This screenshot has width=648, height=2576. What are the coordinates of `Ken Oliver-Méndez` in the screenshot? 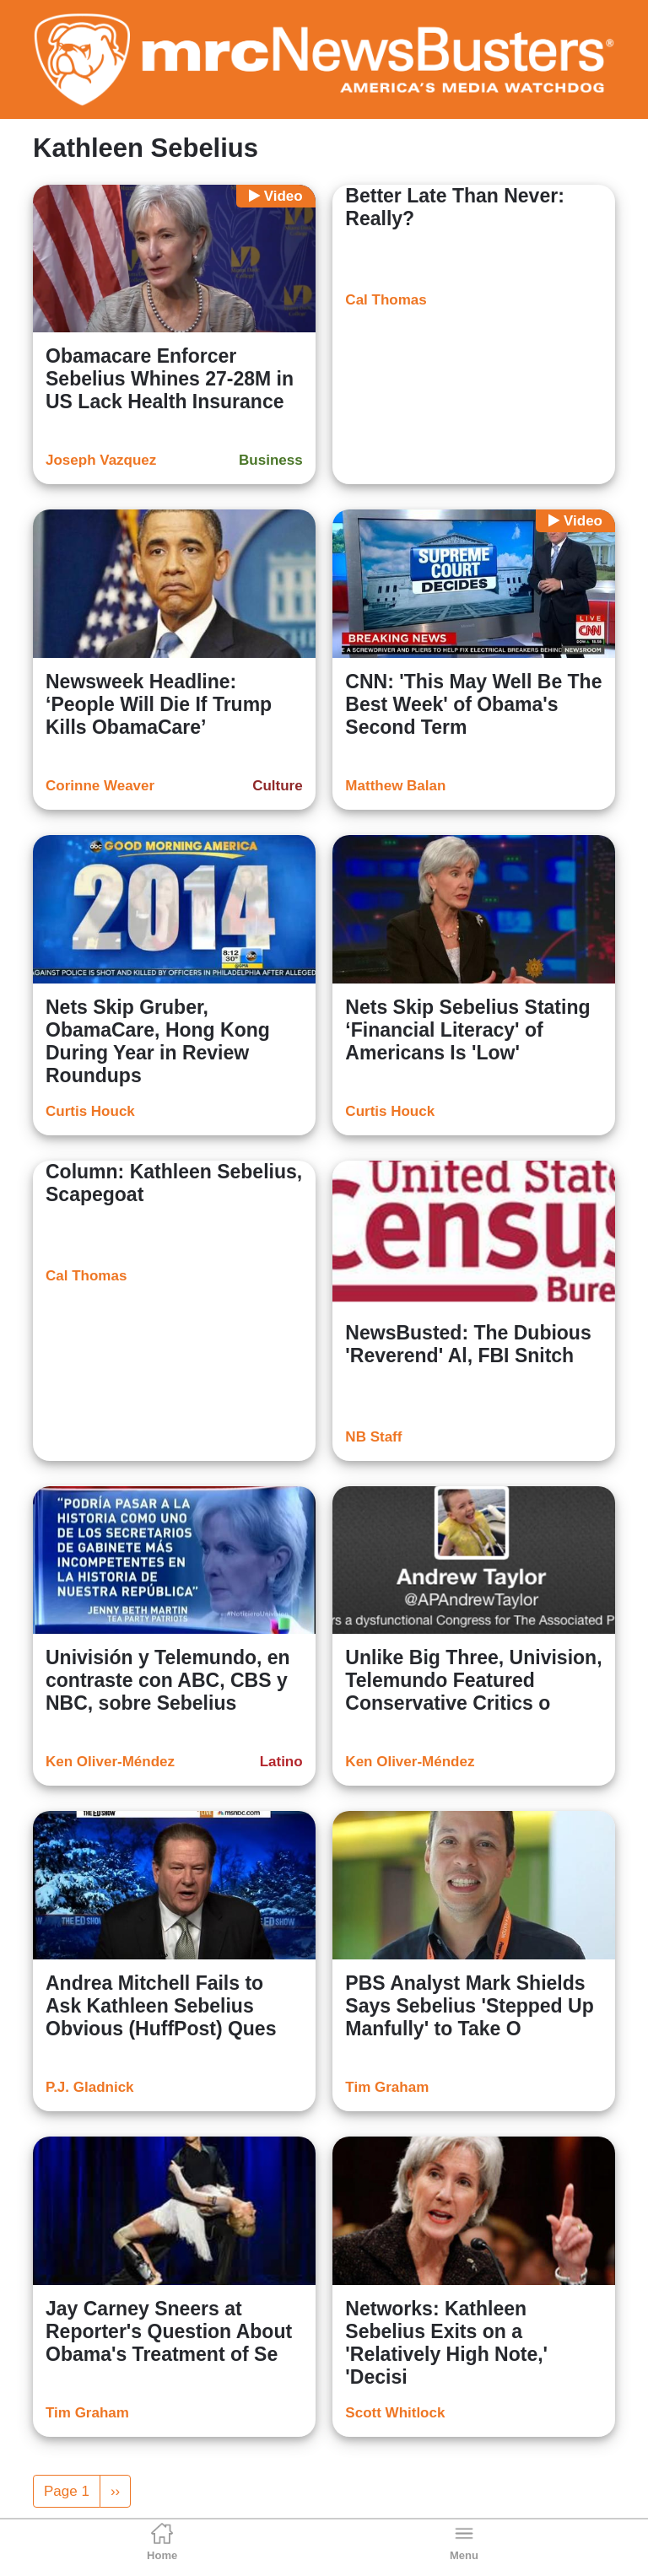 It's located at (110, 1762).